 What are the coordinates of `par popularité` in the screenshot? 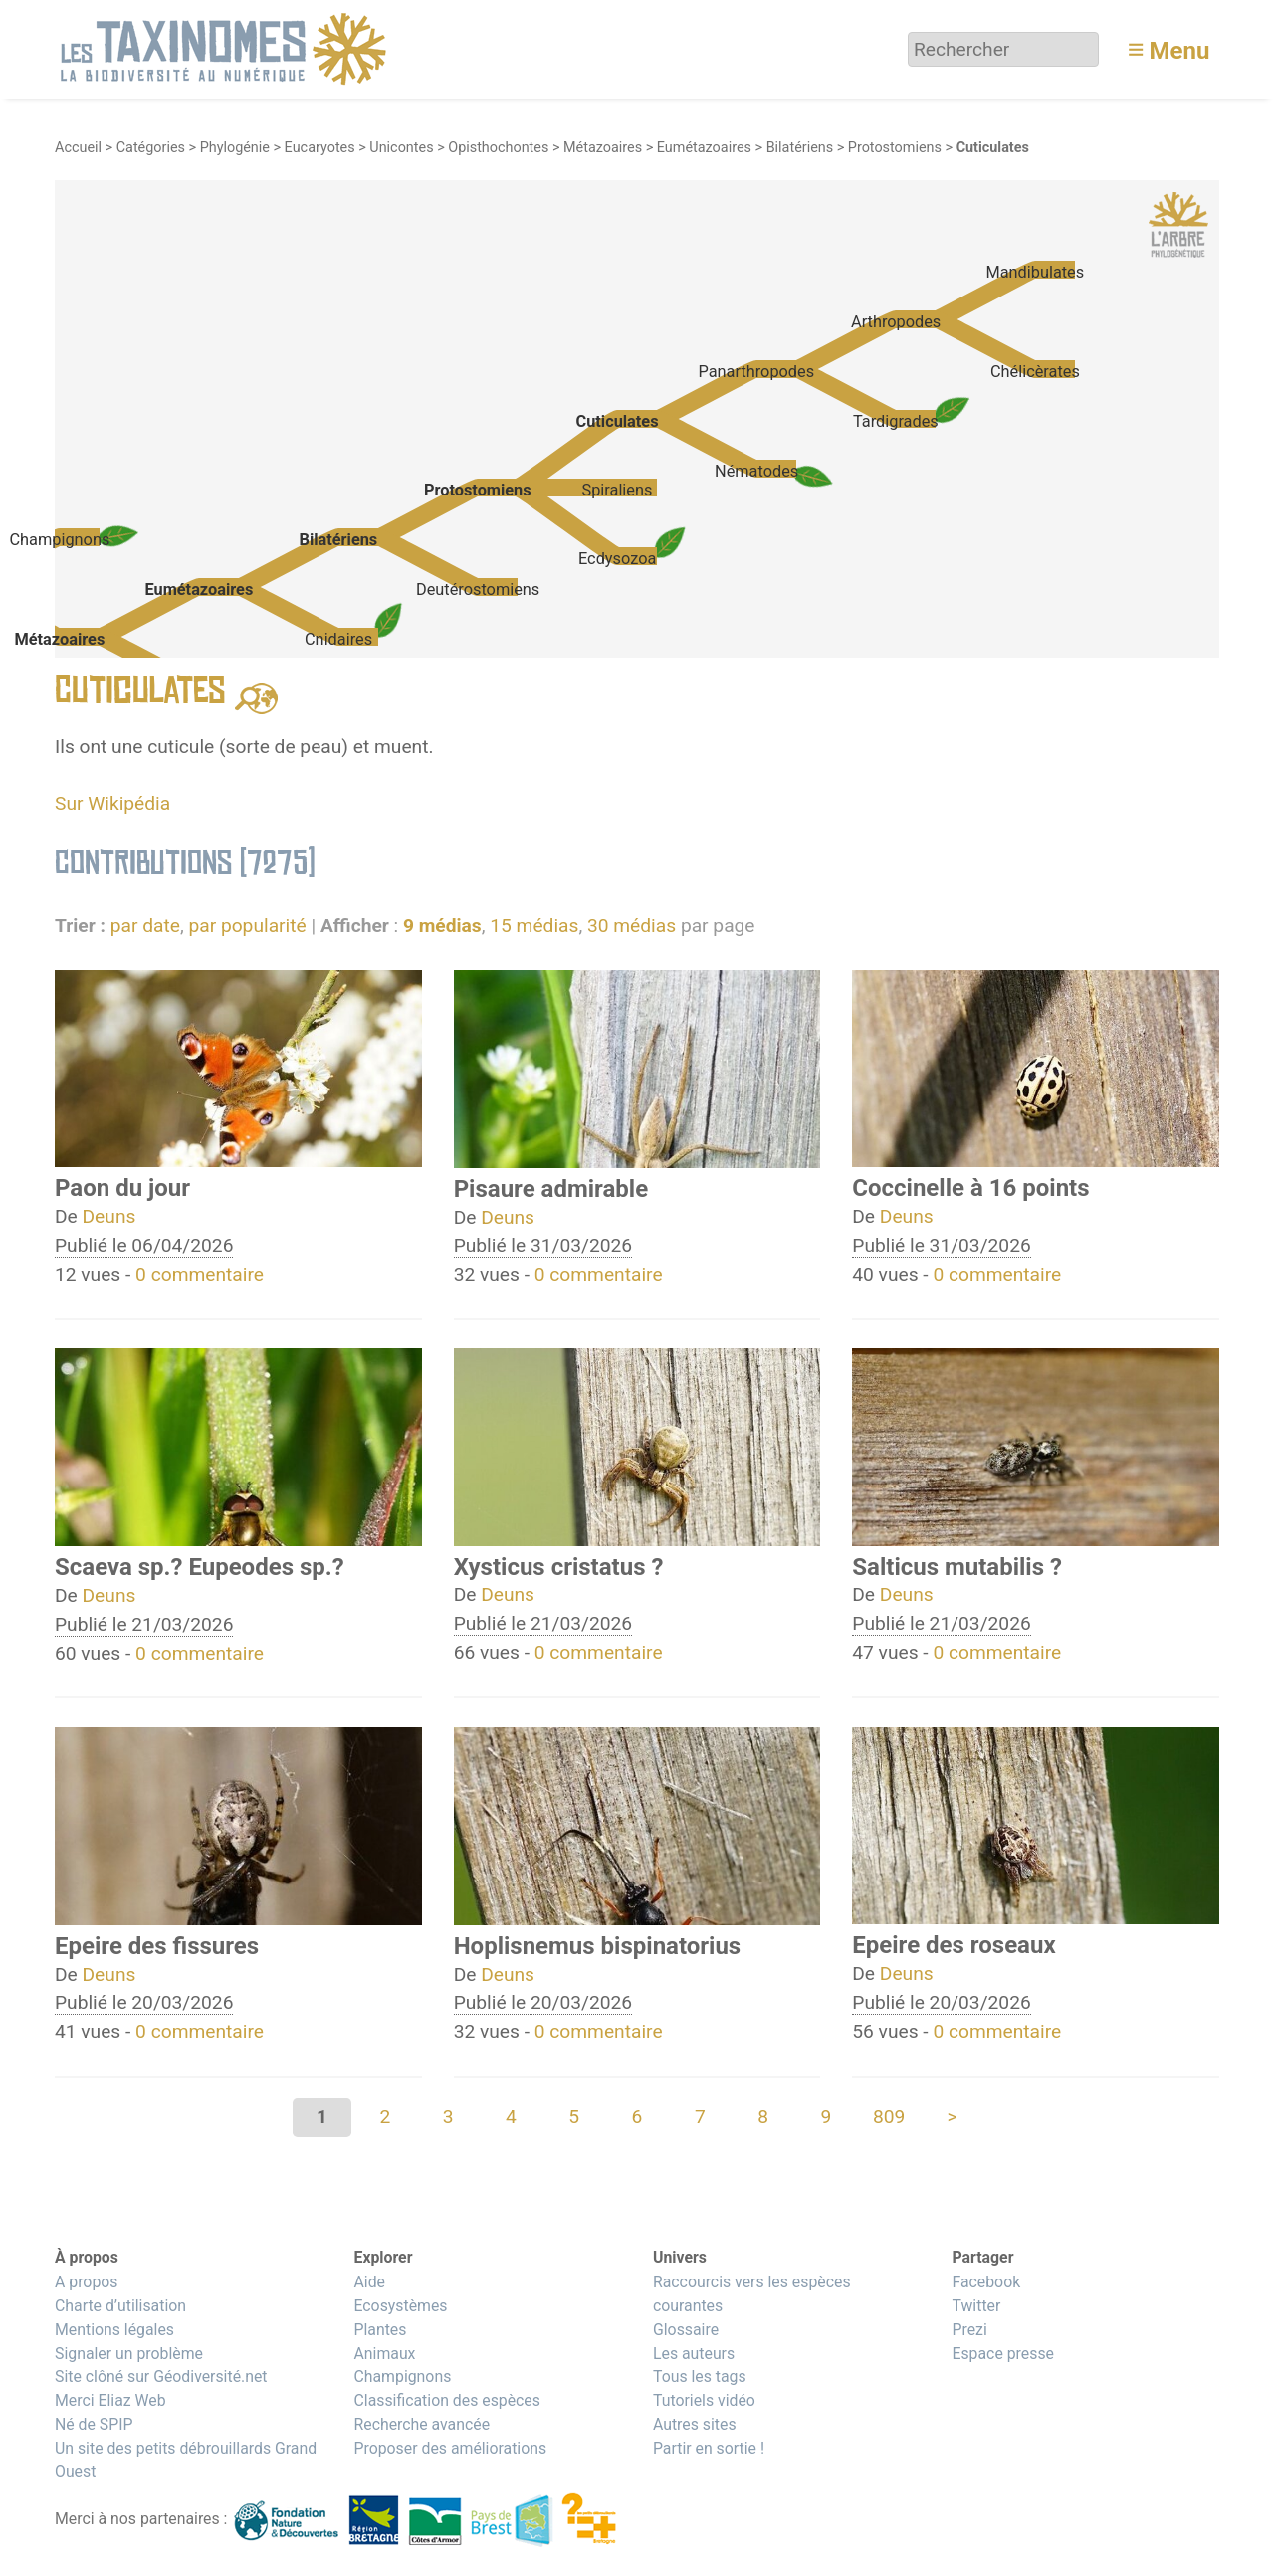 It's located at (247, 925).